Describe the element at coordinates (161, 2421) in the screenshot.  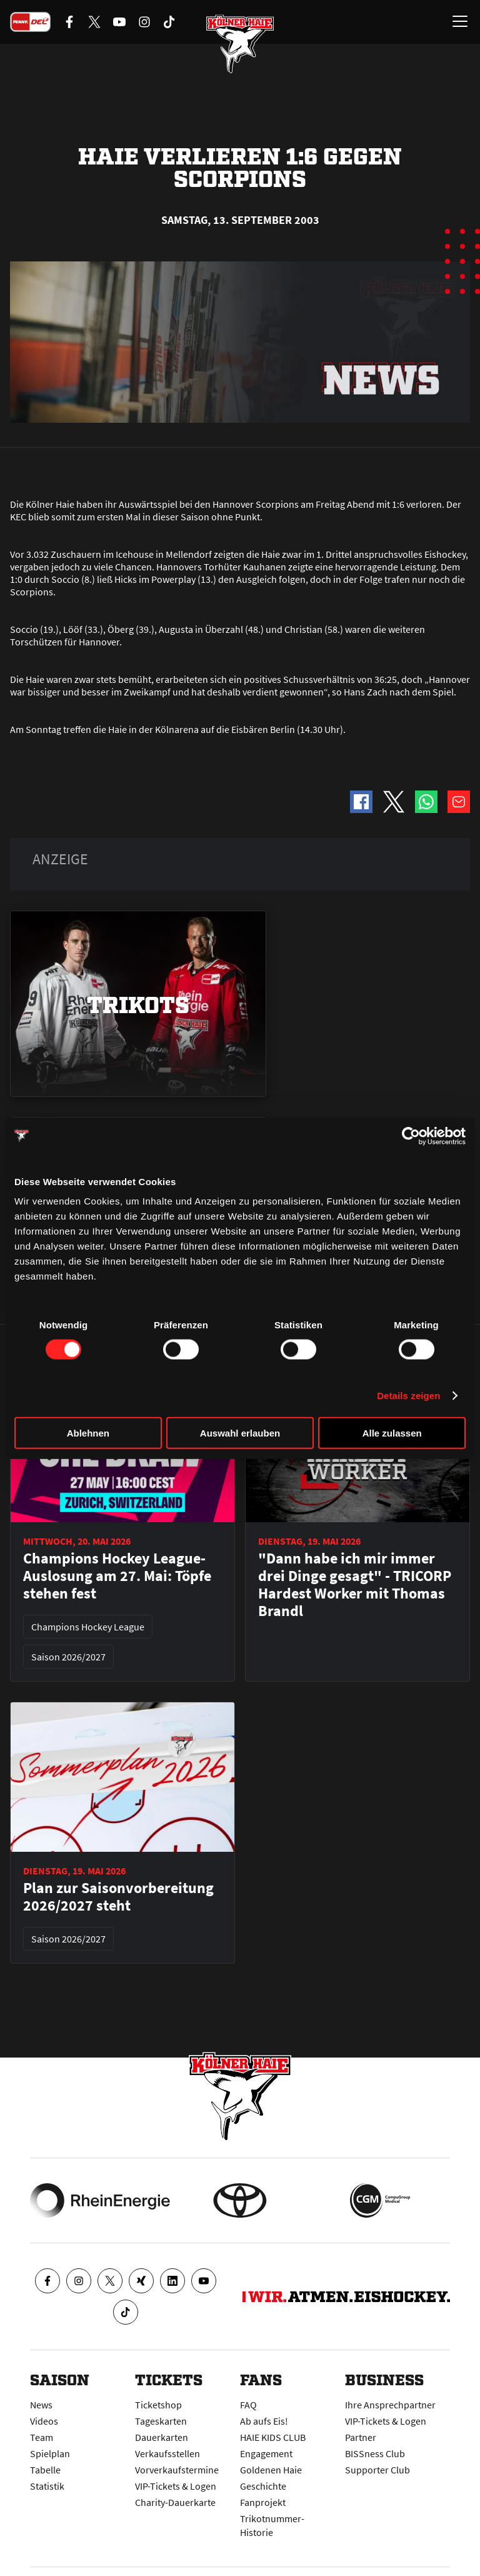
I see `Tageskarten` at that location.